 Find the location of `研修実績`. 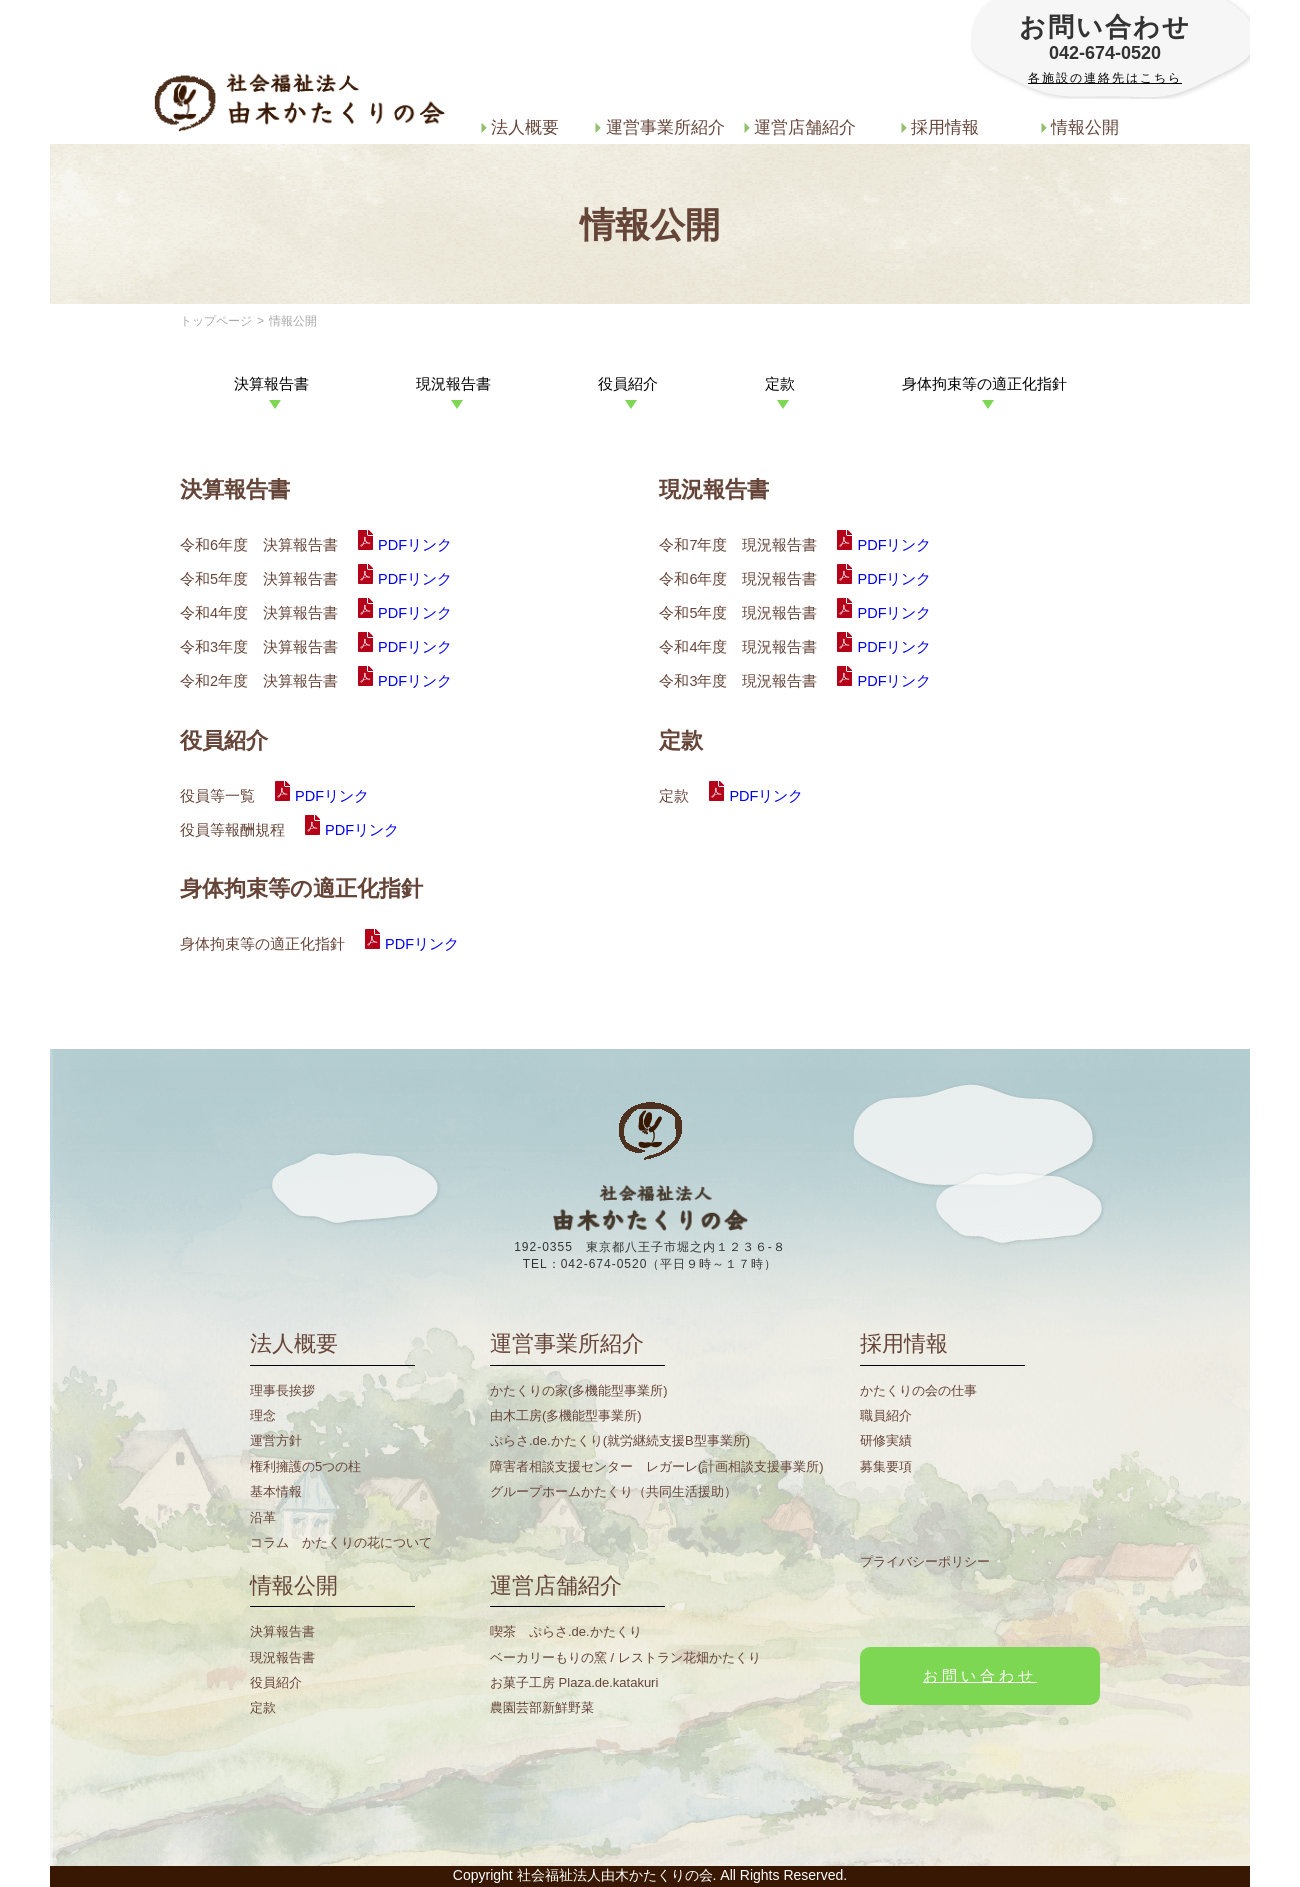

研修実績 is located at coordinates (886, 1440).